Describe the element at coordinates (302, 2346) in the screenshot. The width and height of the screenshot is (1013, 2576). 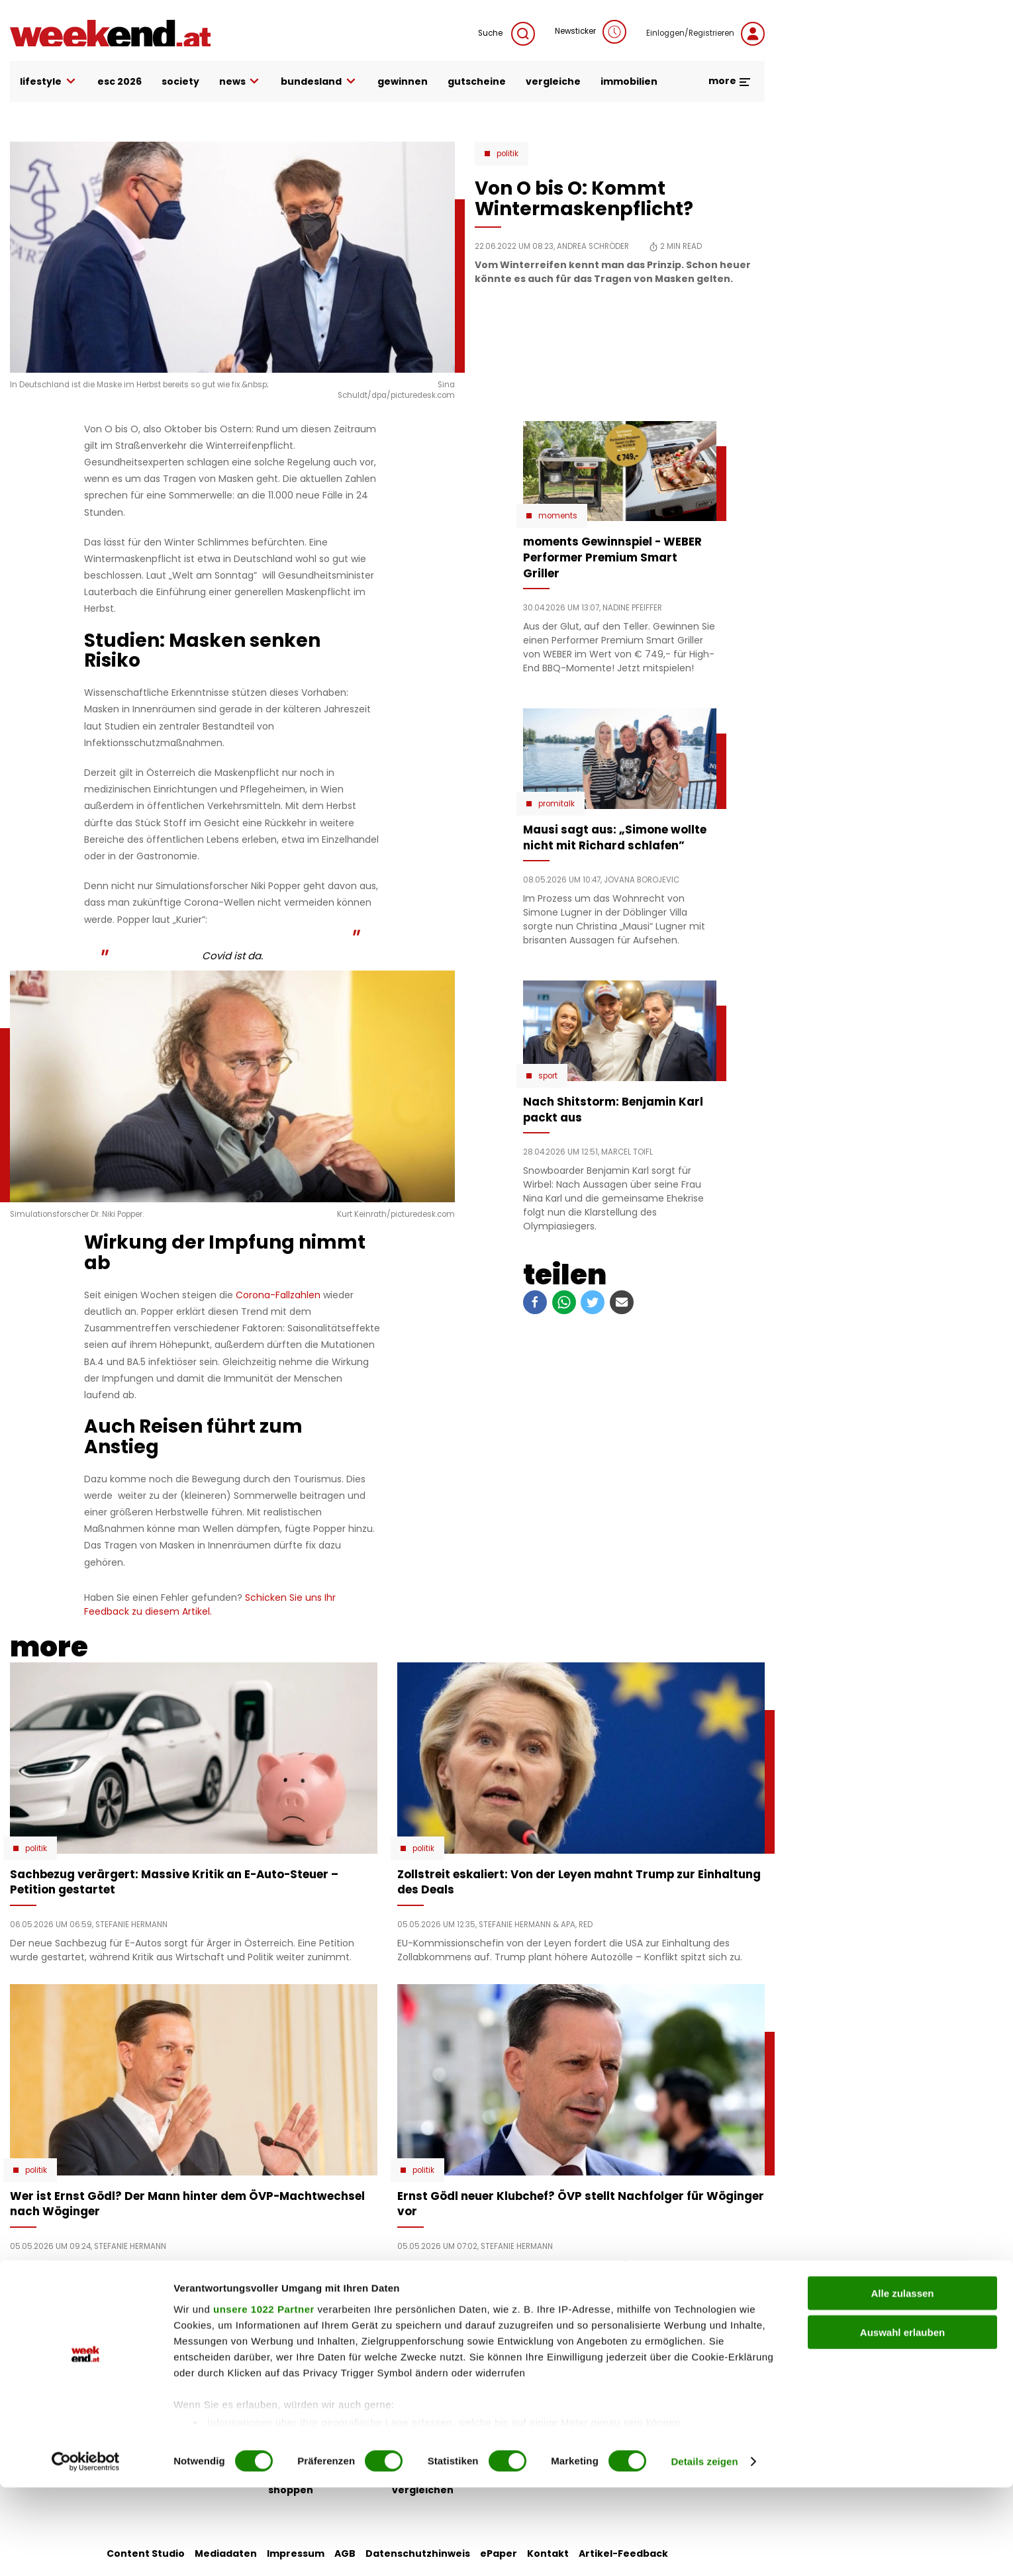
I see `auto & motor` at that location.